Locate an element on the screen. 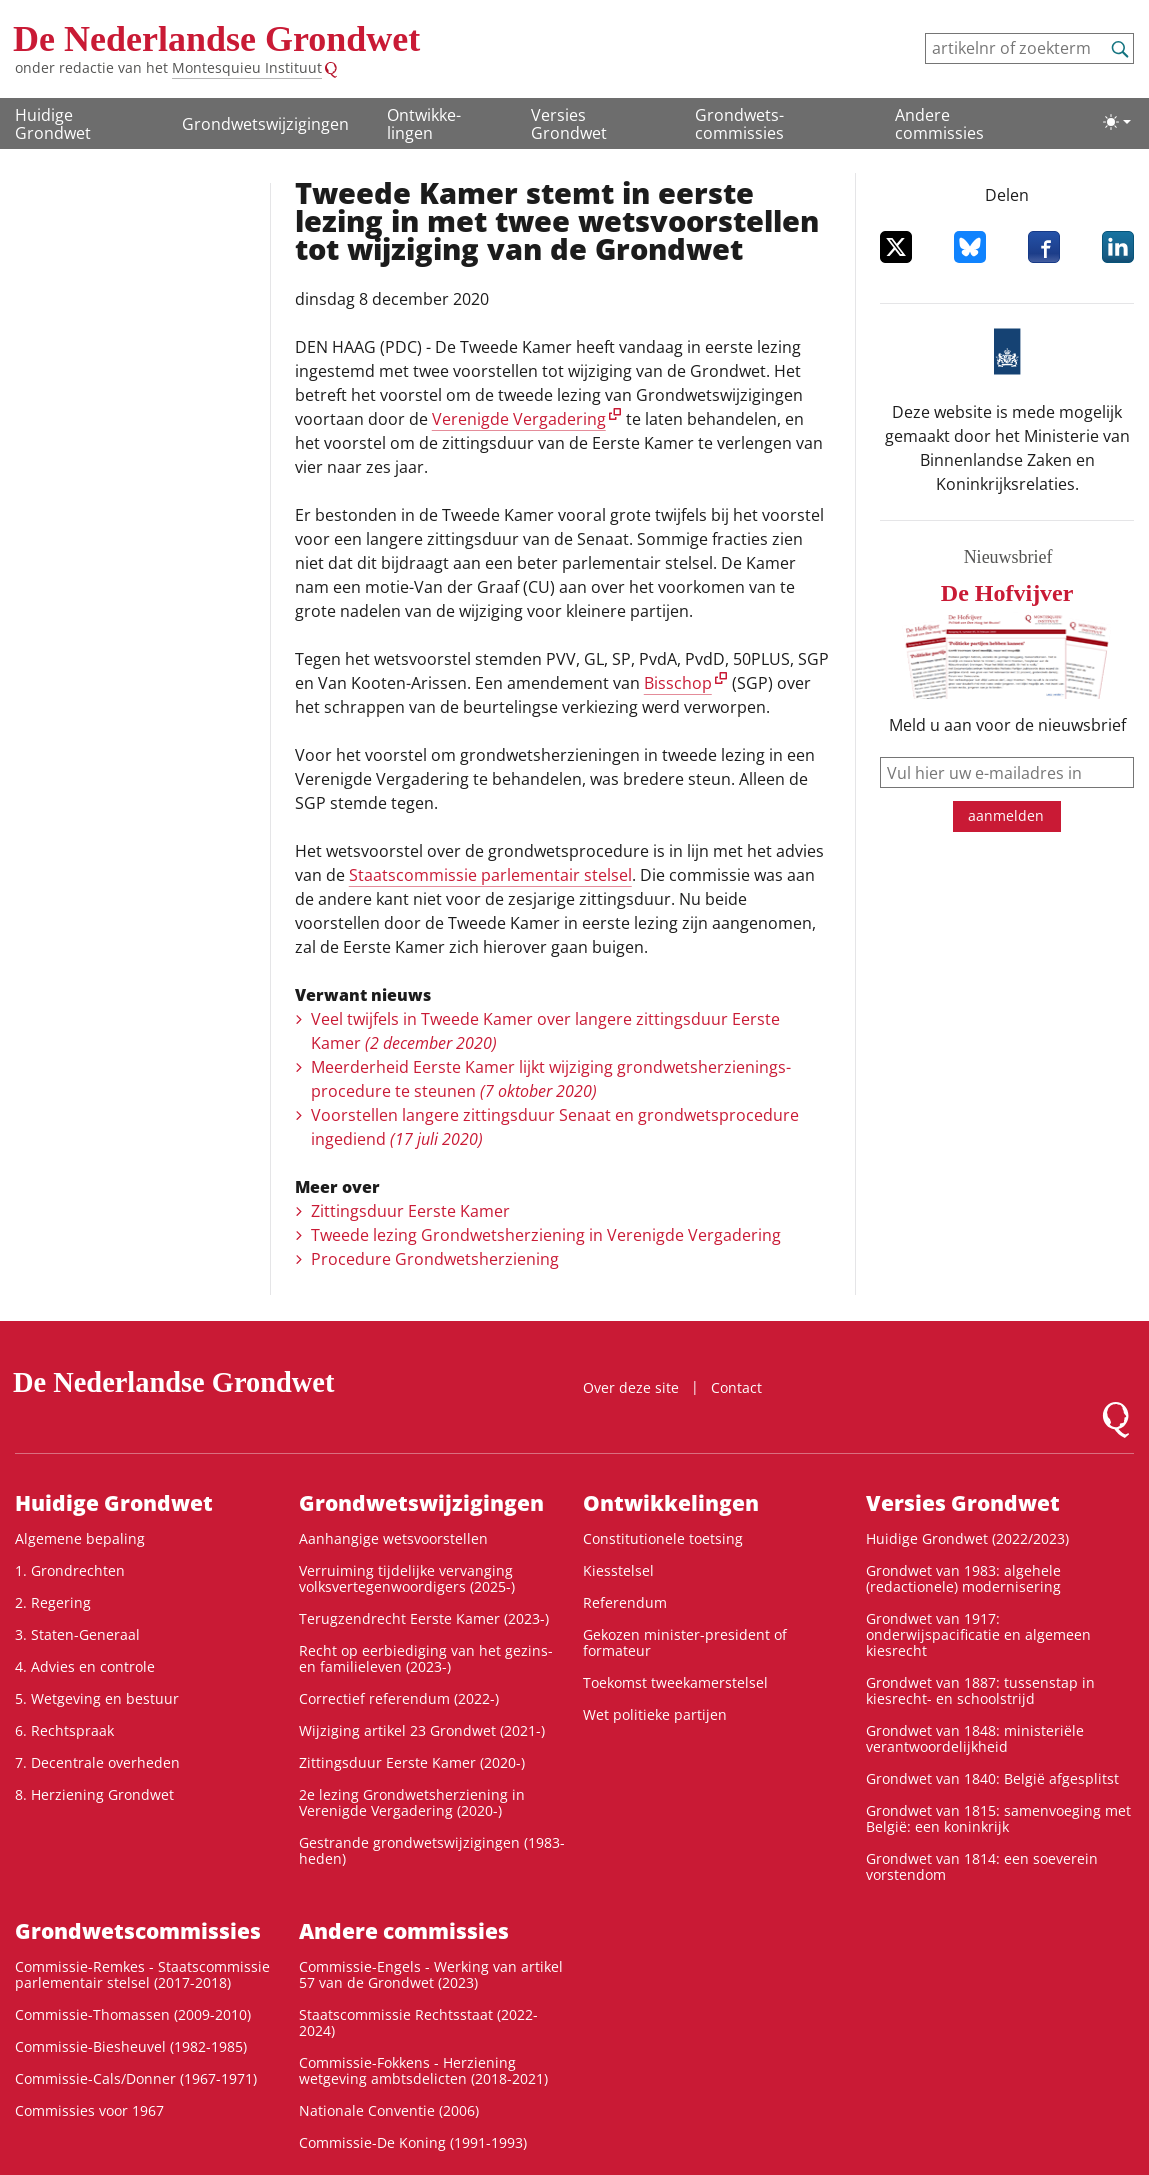 The height and width of the screenshot is (2175, 1149). Versies Grondwet is located at coordinates (569, 124).